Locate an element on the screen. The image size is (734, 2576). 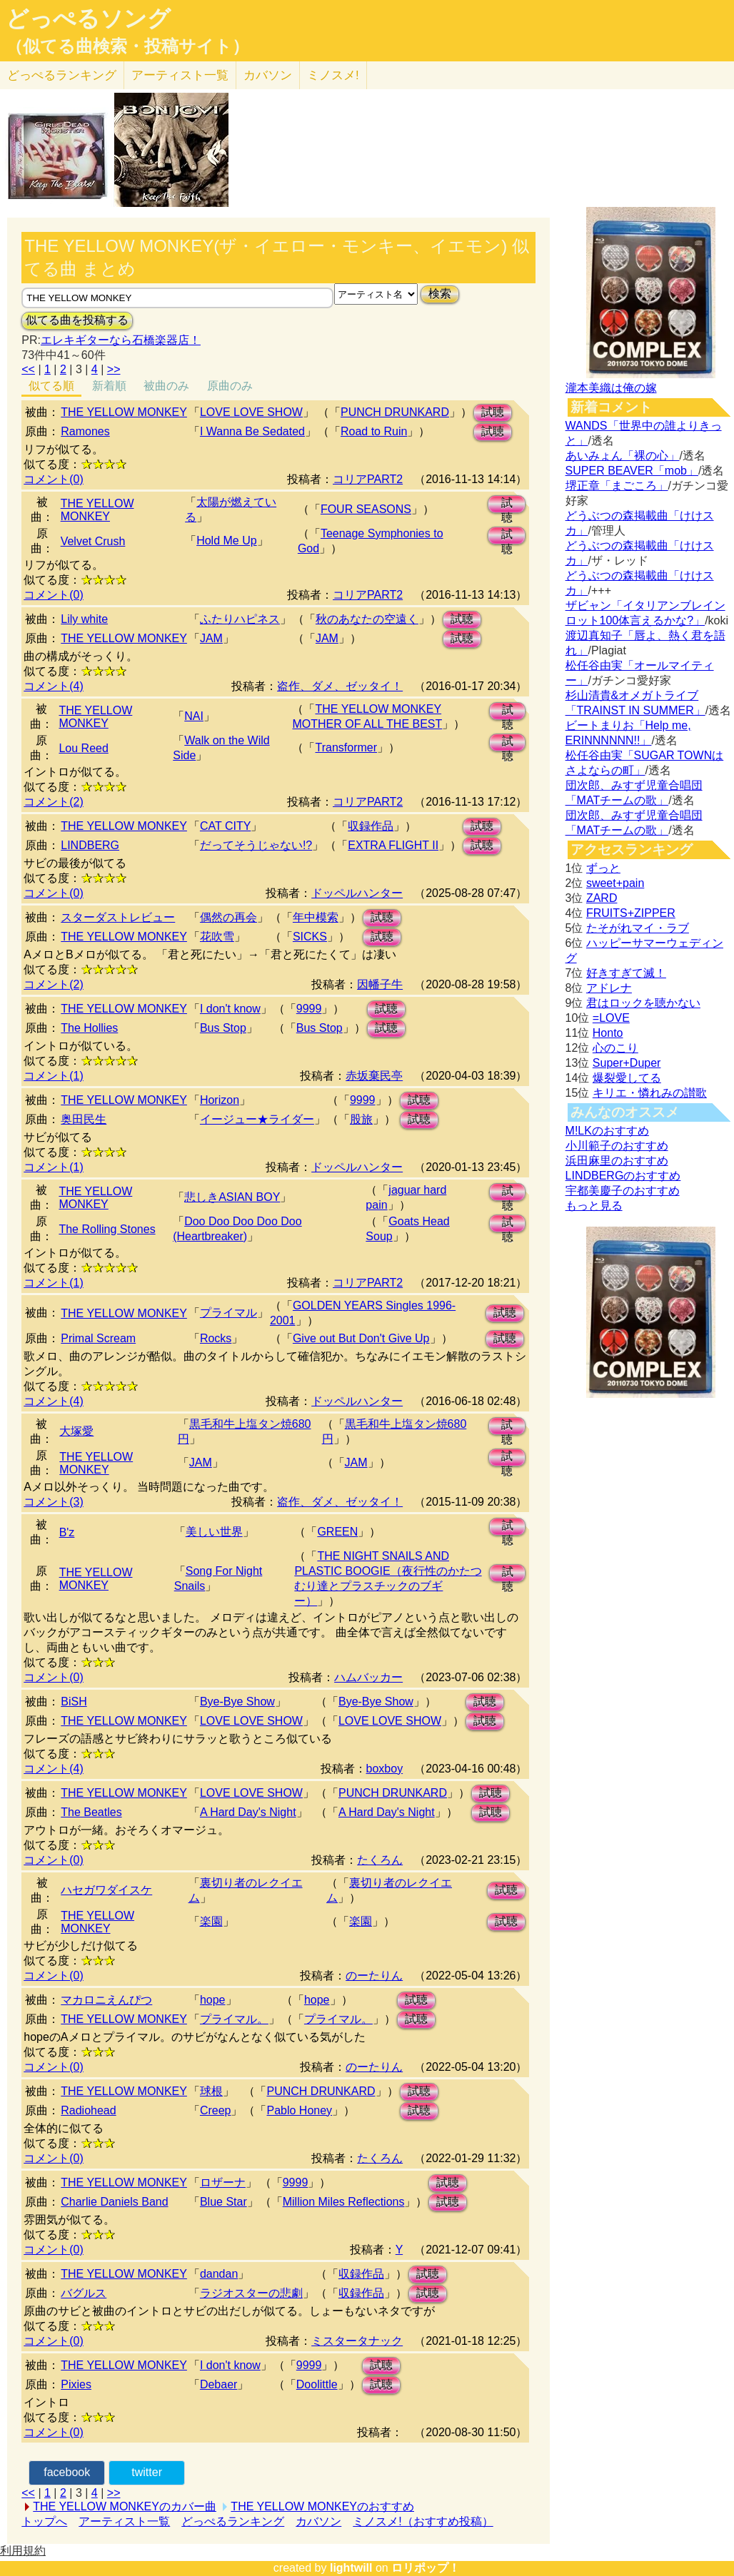
のーたりん is located at coordinates (374, 1975).